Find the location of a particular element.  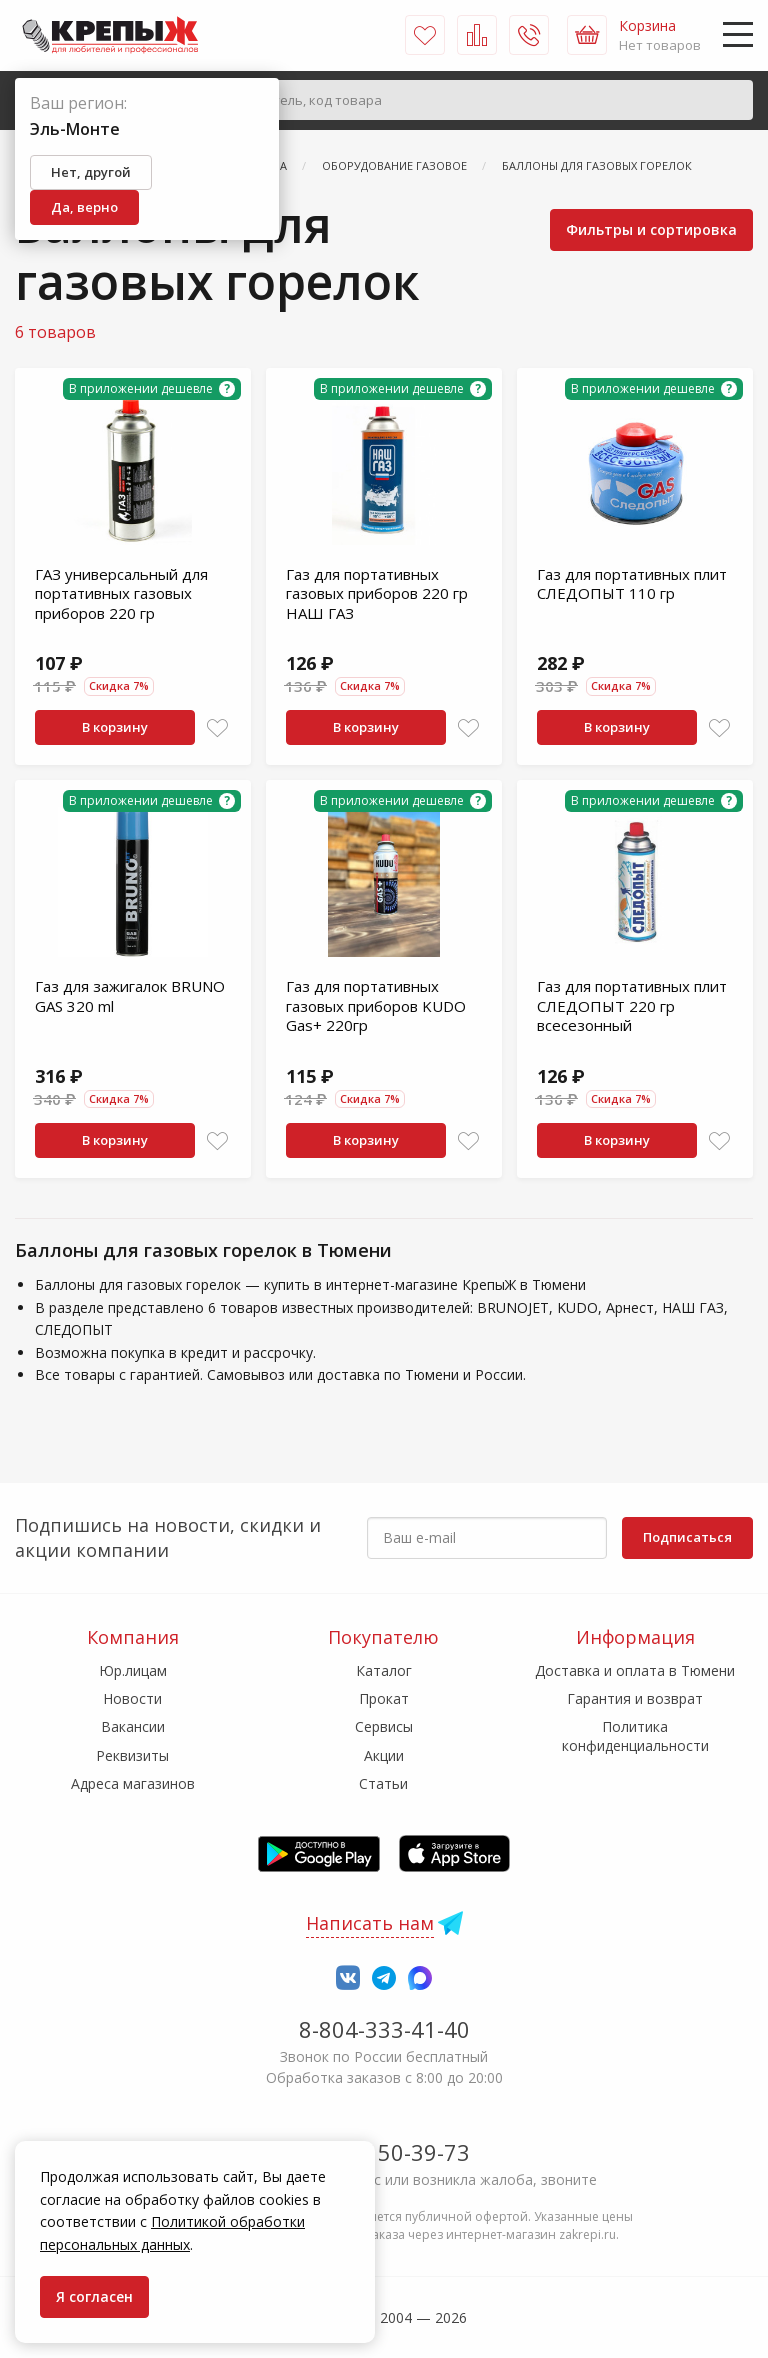

Газ для зажигалок BRUNO GAS 320 ml is located at coordinates (130, 996).